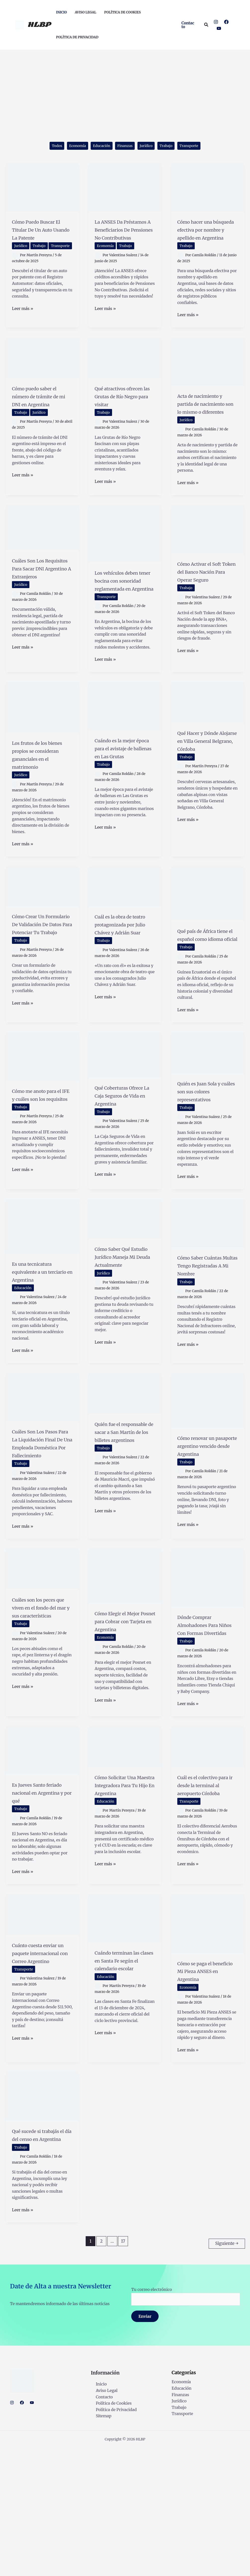 The image size is (250, 2576). What do you see at coordinates (226, 22) in the screenshot?
I see `[Facebook]` at bounding box center [226, 22].